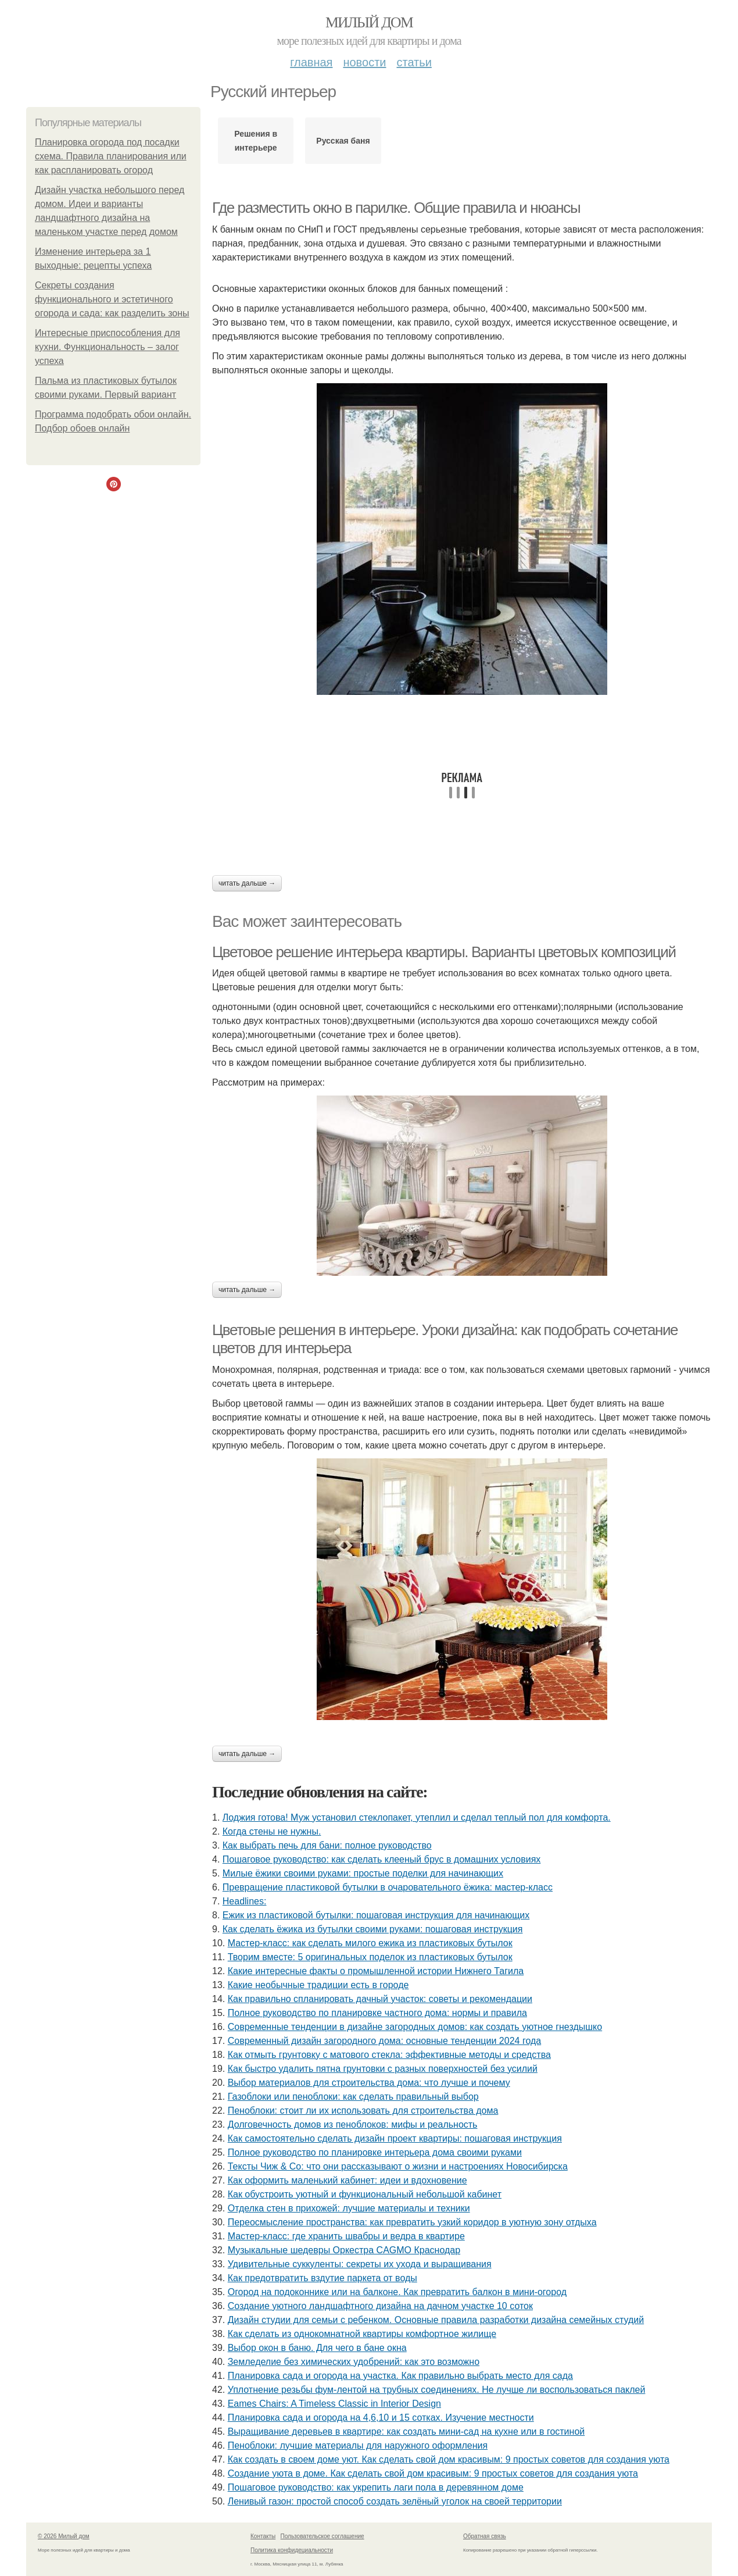 Image resolution: width=738 pixels, height=2576 pixels. I want to click on Превращение пластиковой бутылки в очаровательного ёжика: мастер-класс, so click(388, 1887).